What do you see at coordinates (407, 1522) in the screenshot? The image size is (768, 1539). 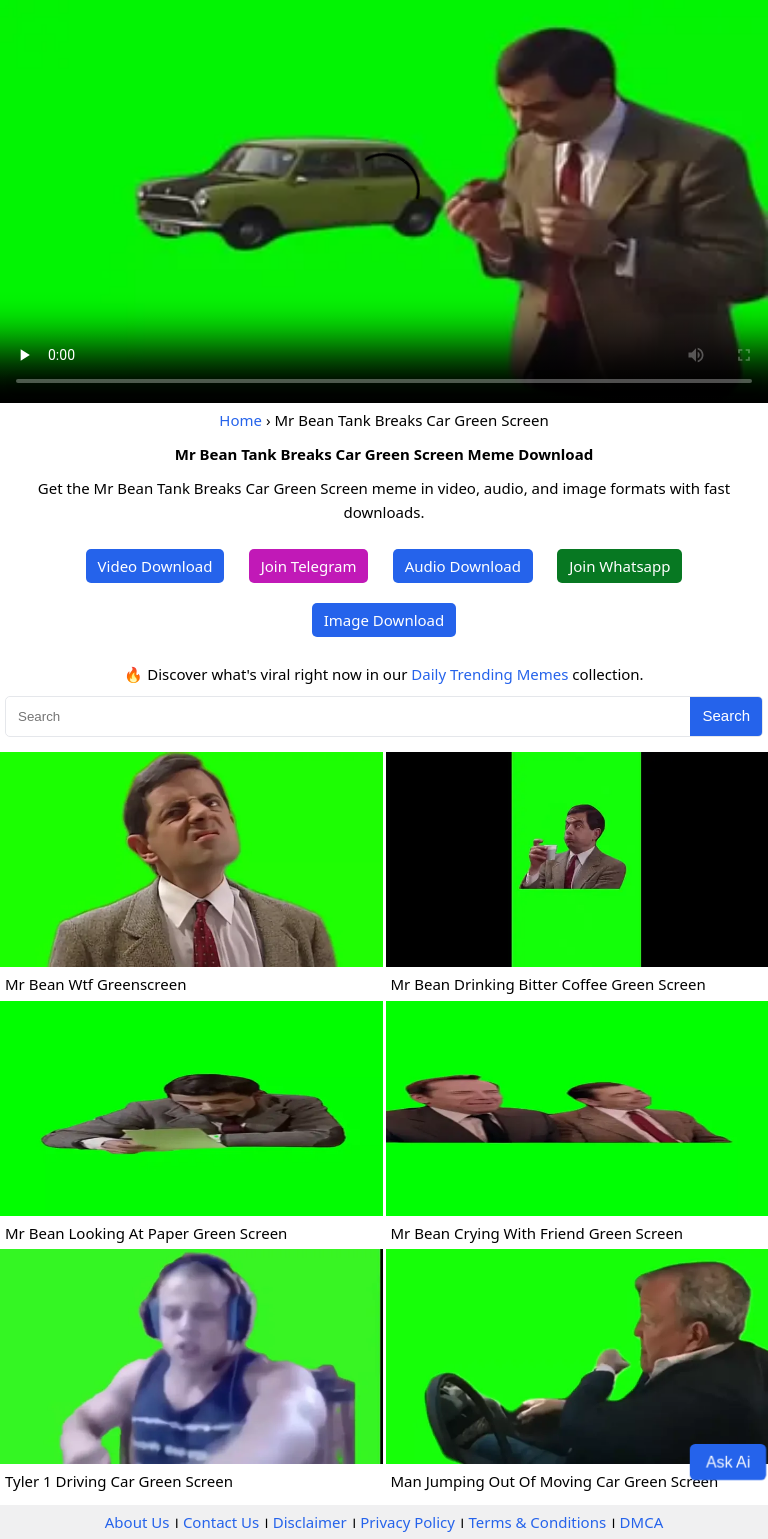 I see `Privacy Policy` at bounding box center [407, 1522].